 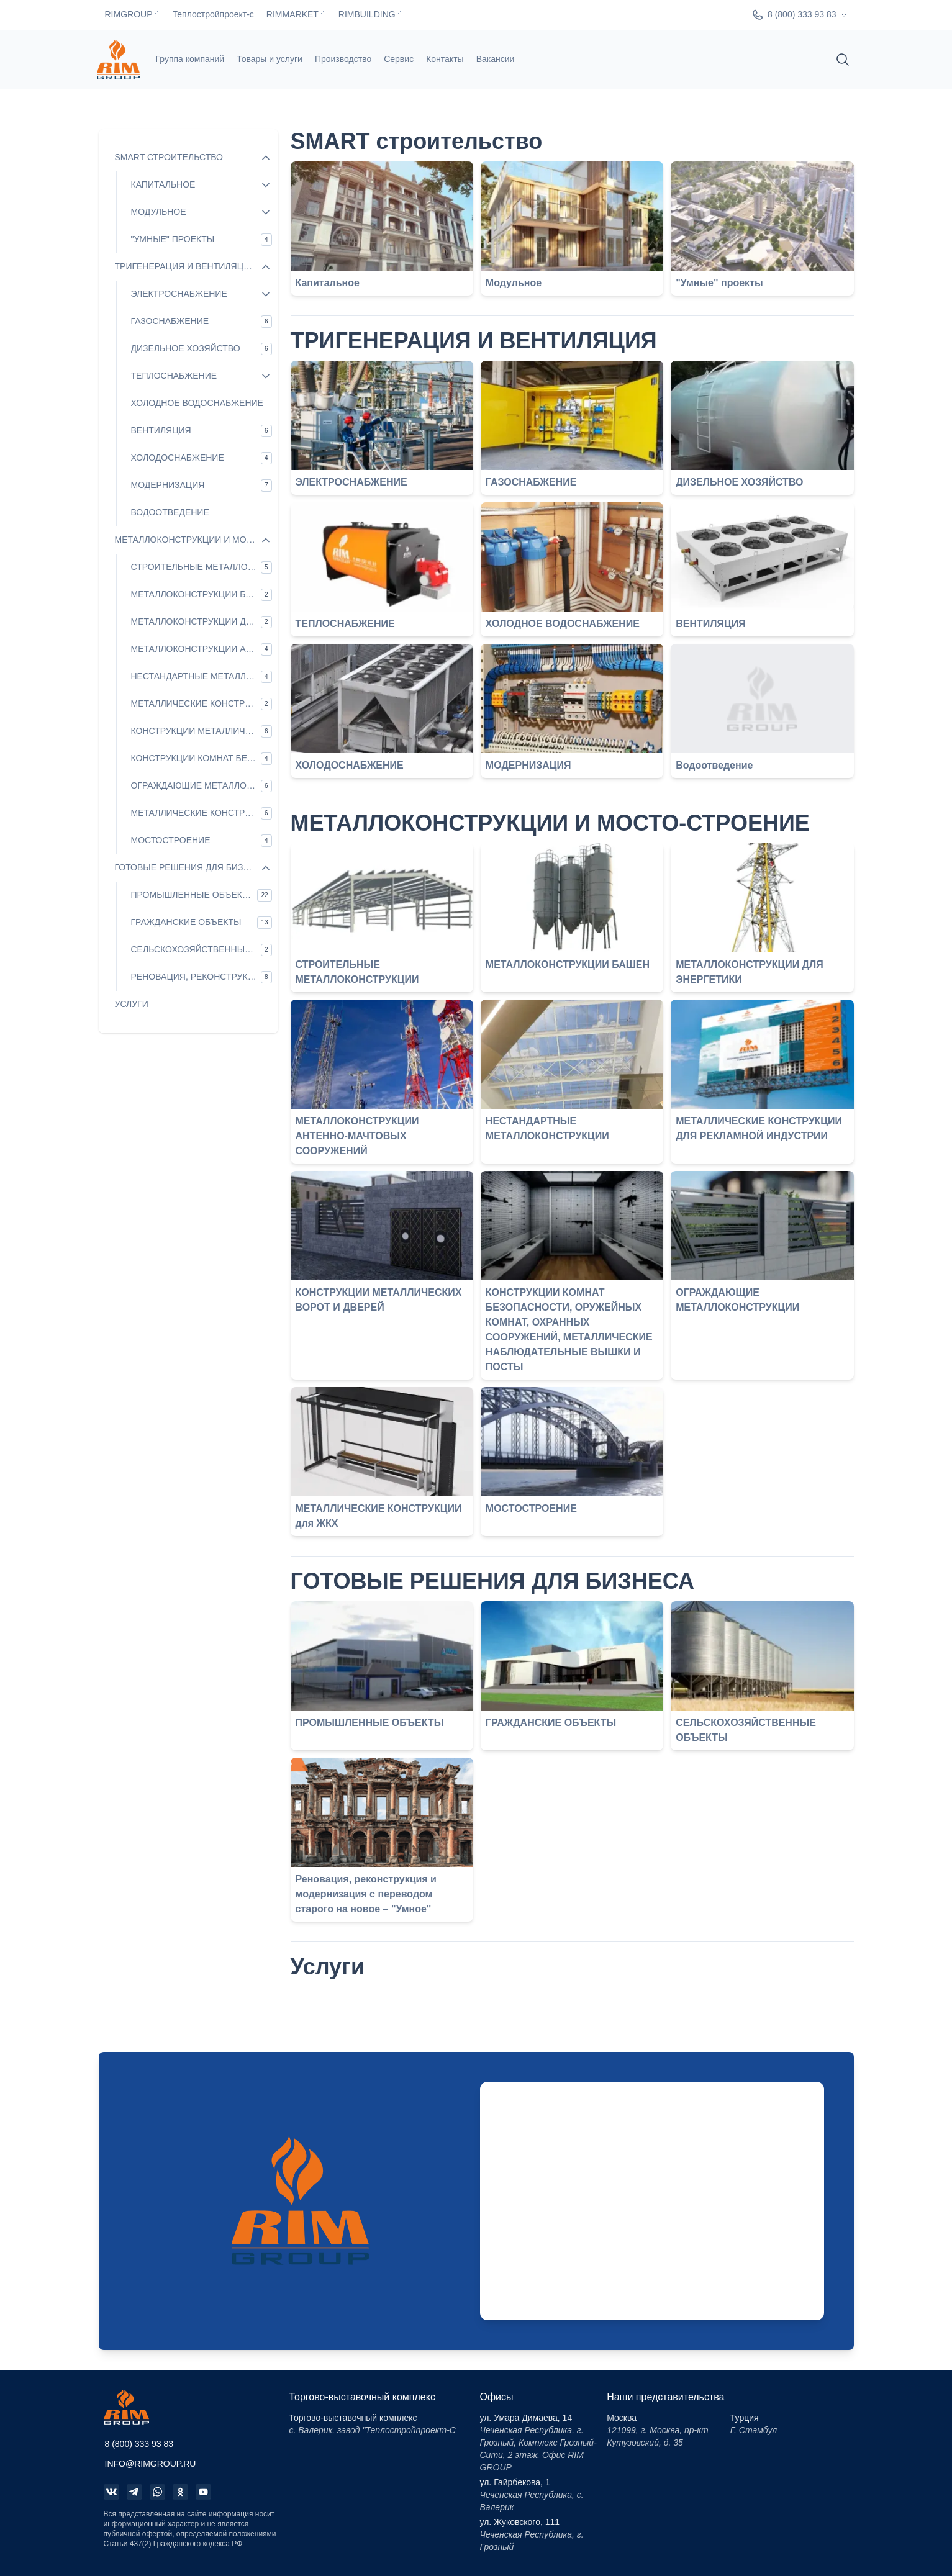 What do you see at coordinates (328, 283) in the screenshot?
I see `Капитальное` at bounding box center [328, 283].